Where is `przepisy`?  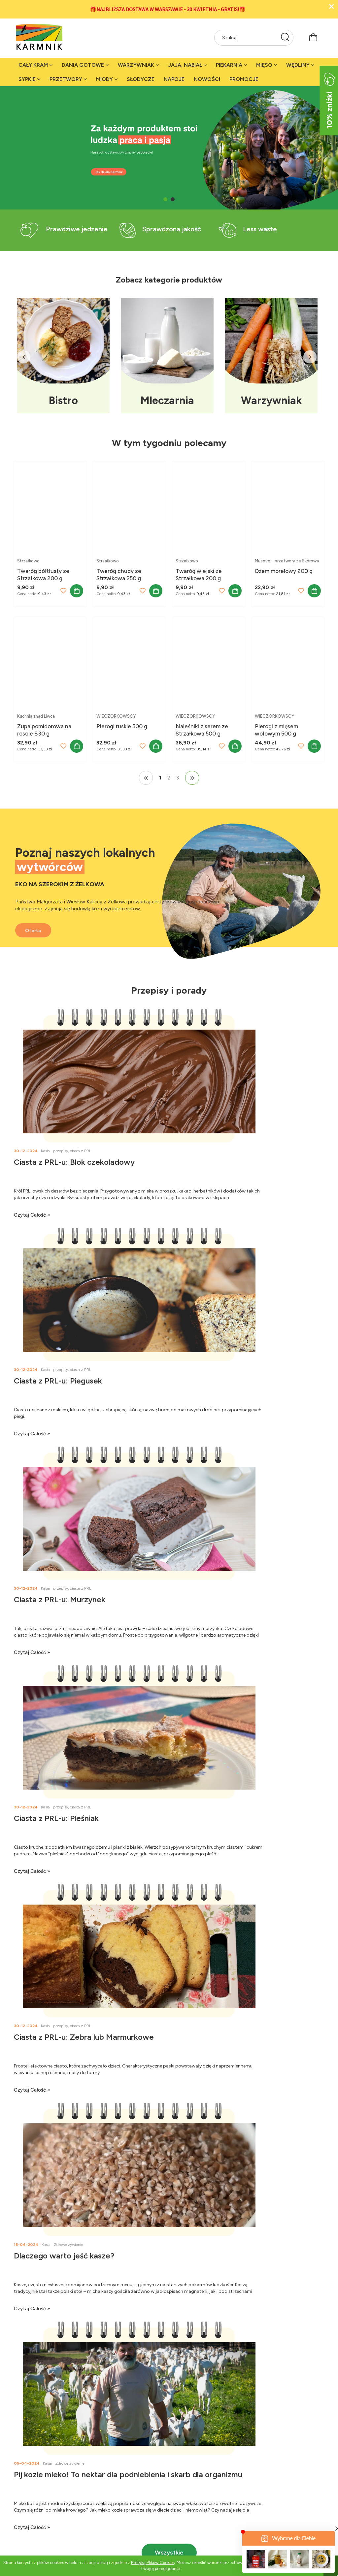
przepisy is located at coordinates (60, 1151).